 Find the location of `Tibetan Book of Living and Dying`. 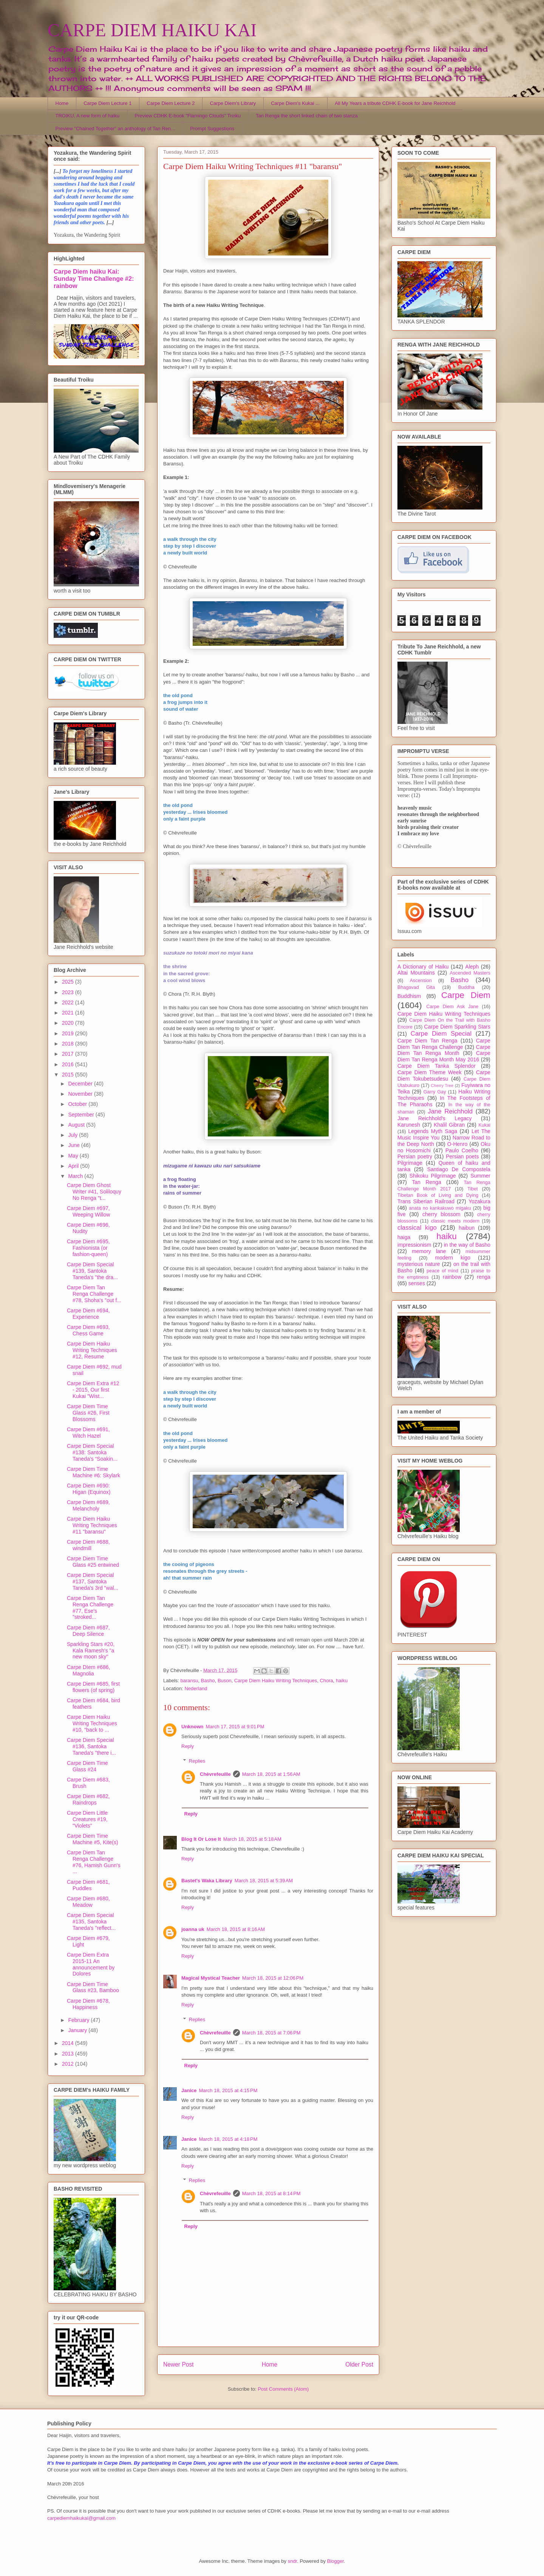

Tibetan Book of Living and Dying is located at coordinates (437, 1195).